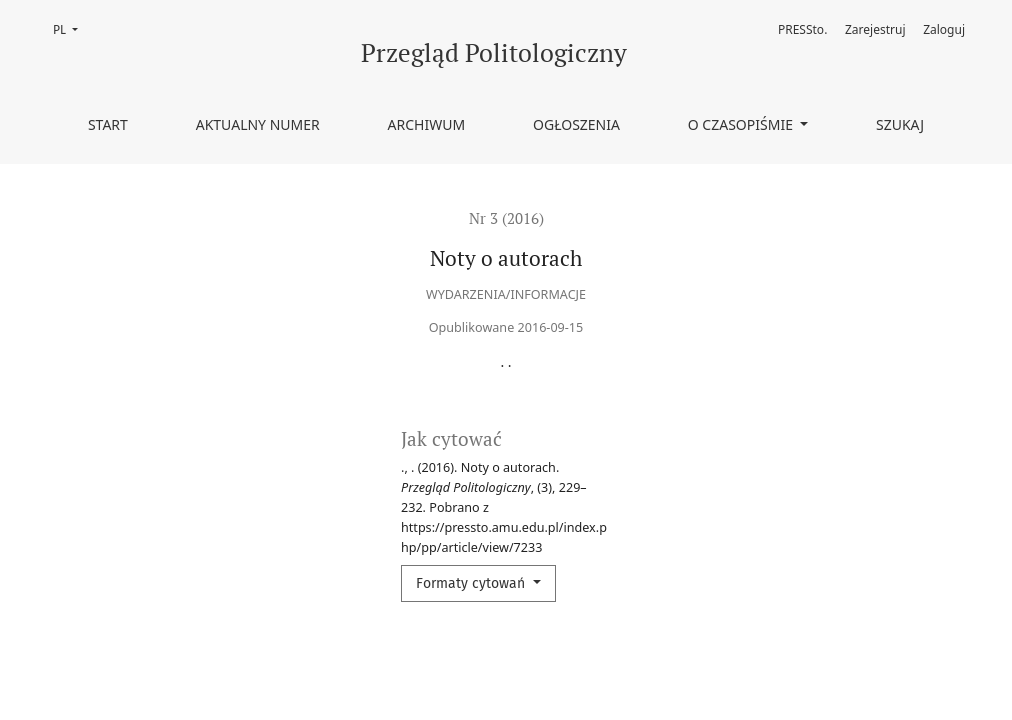 This screenshot has height=720, width=1012. What do you see at coordinates (944, 29) in the screenshot?
I see `Zaloguj` at bounding box center [944, 29].